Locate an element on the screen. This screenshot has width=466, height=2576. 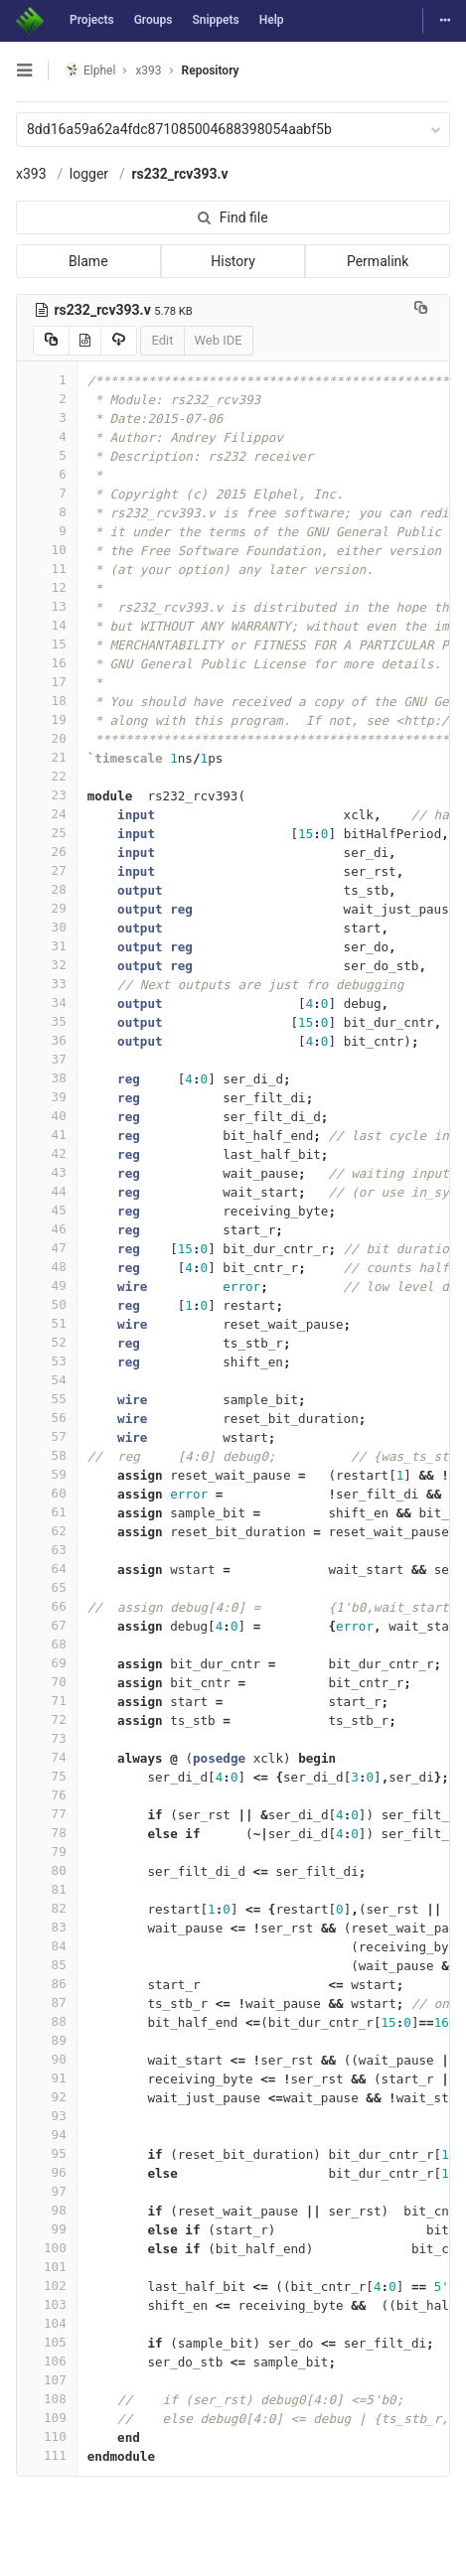
102 is located at coordinates (47, 2285).